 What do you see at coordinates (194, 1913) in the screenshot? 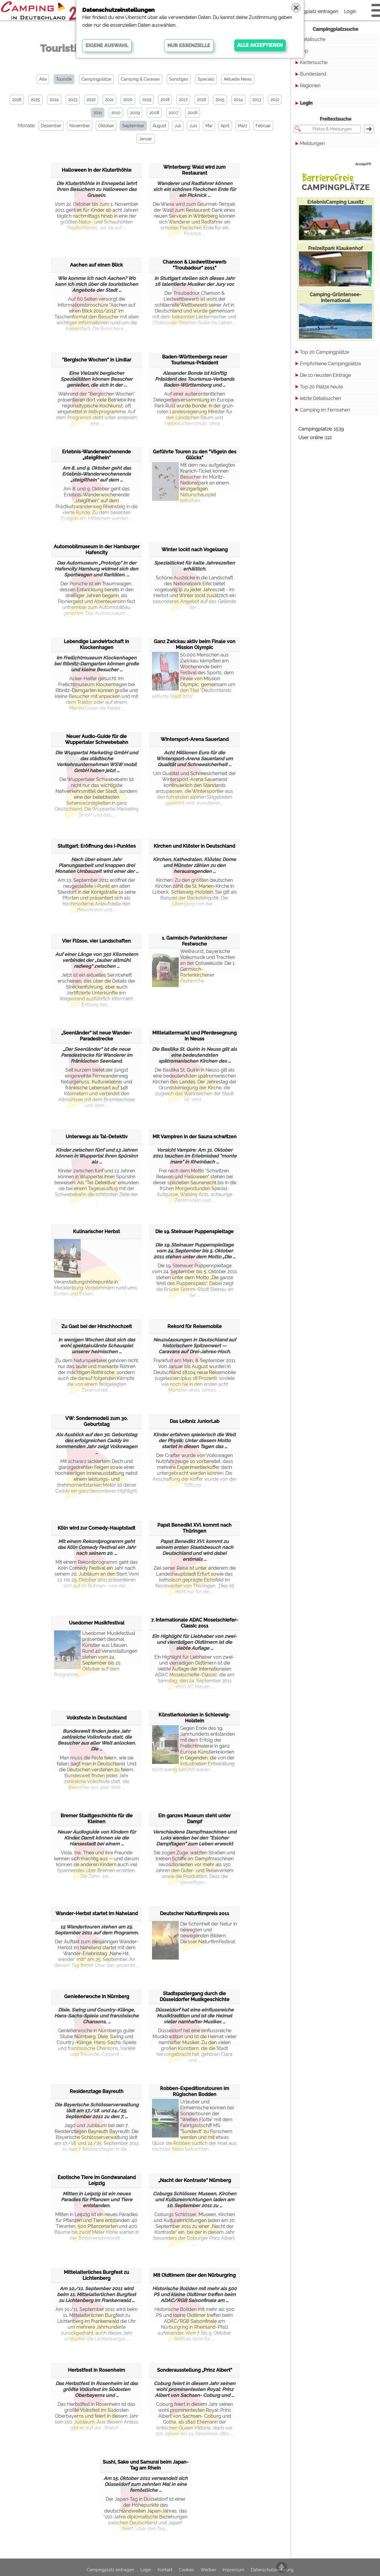
I see `Deutscher Naturfilmpreis 2011` at bounding box center [194, 1913].